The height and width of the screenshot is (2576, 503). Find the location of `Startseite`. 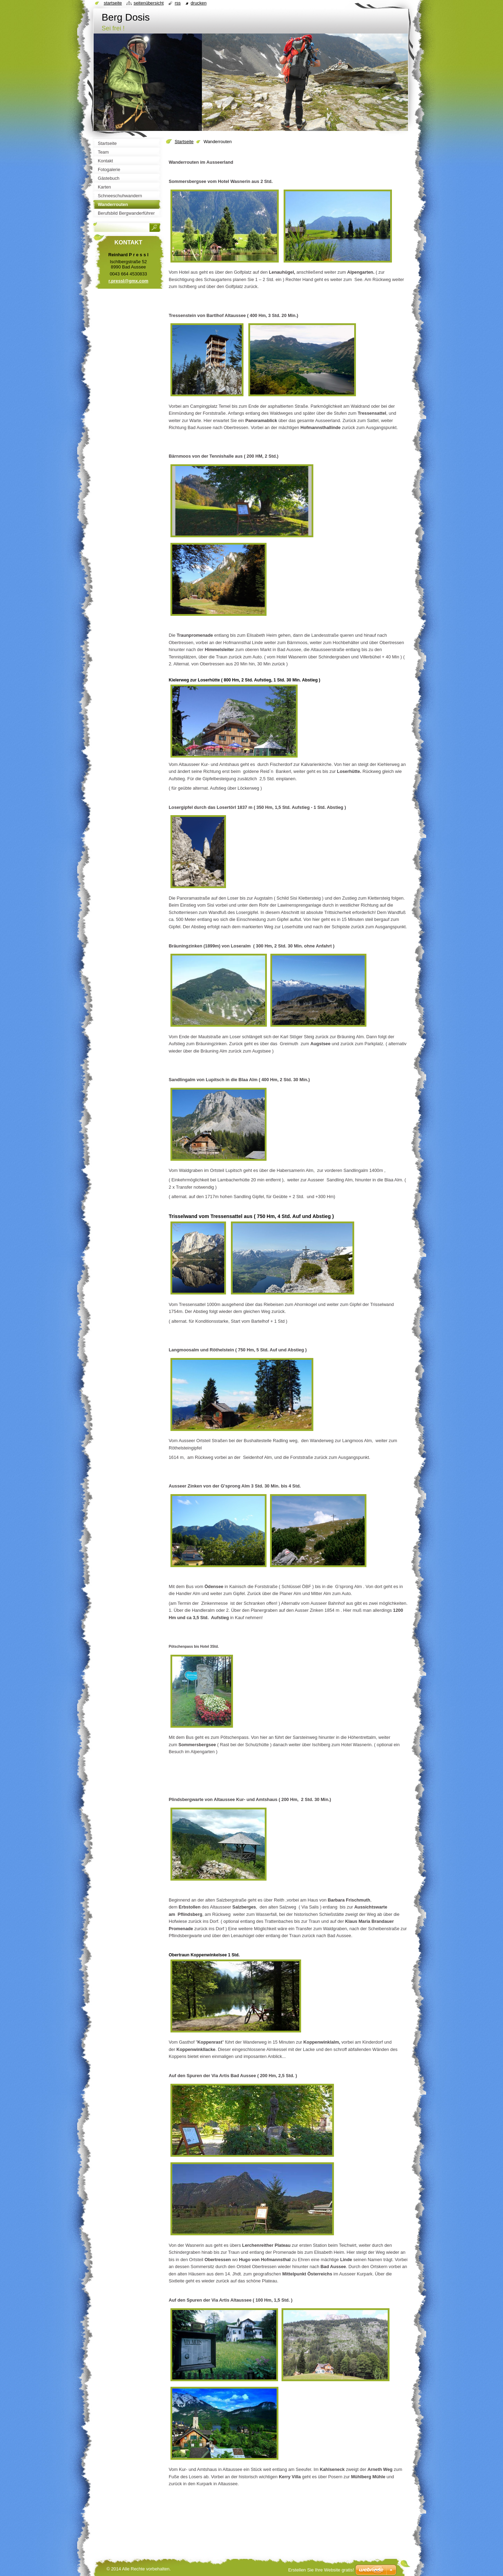

Startseite is located at coordinates (184, 141).